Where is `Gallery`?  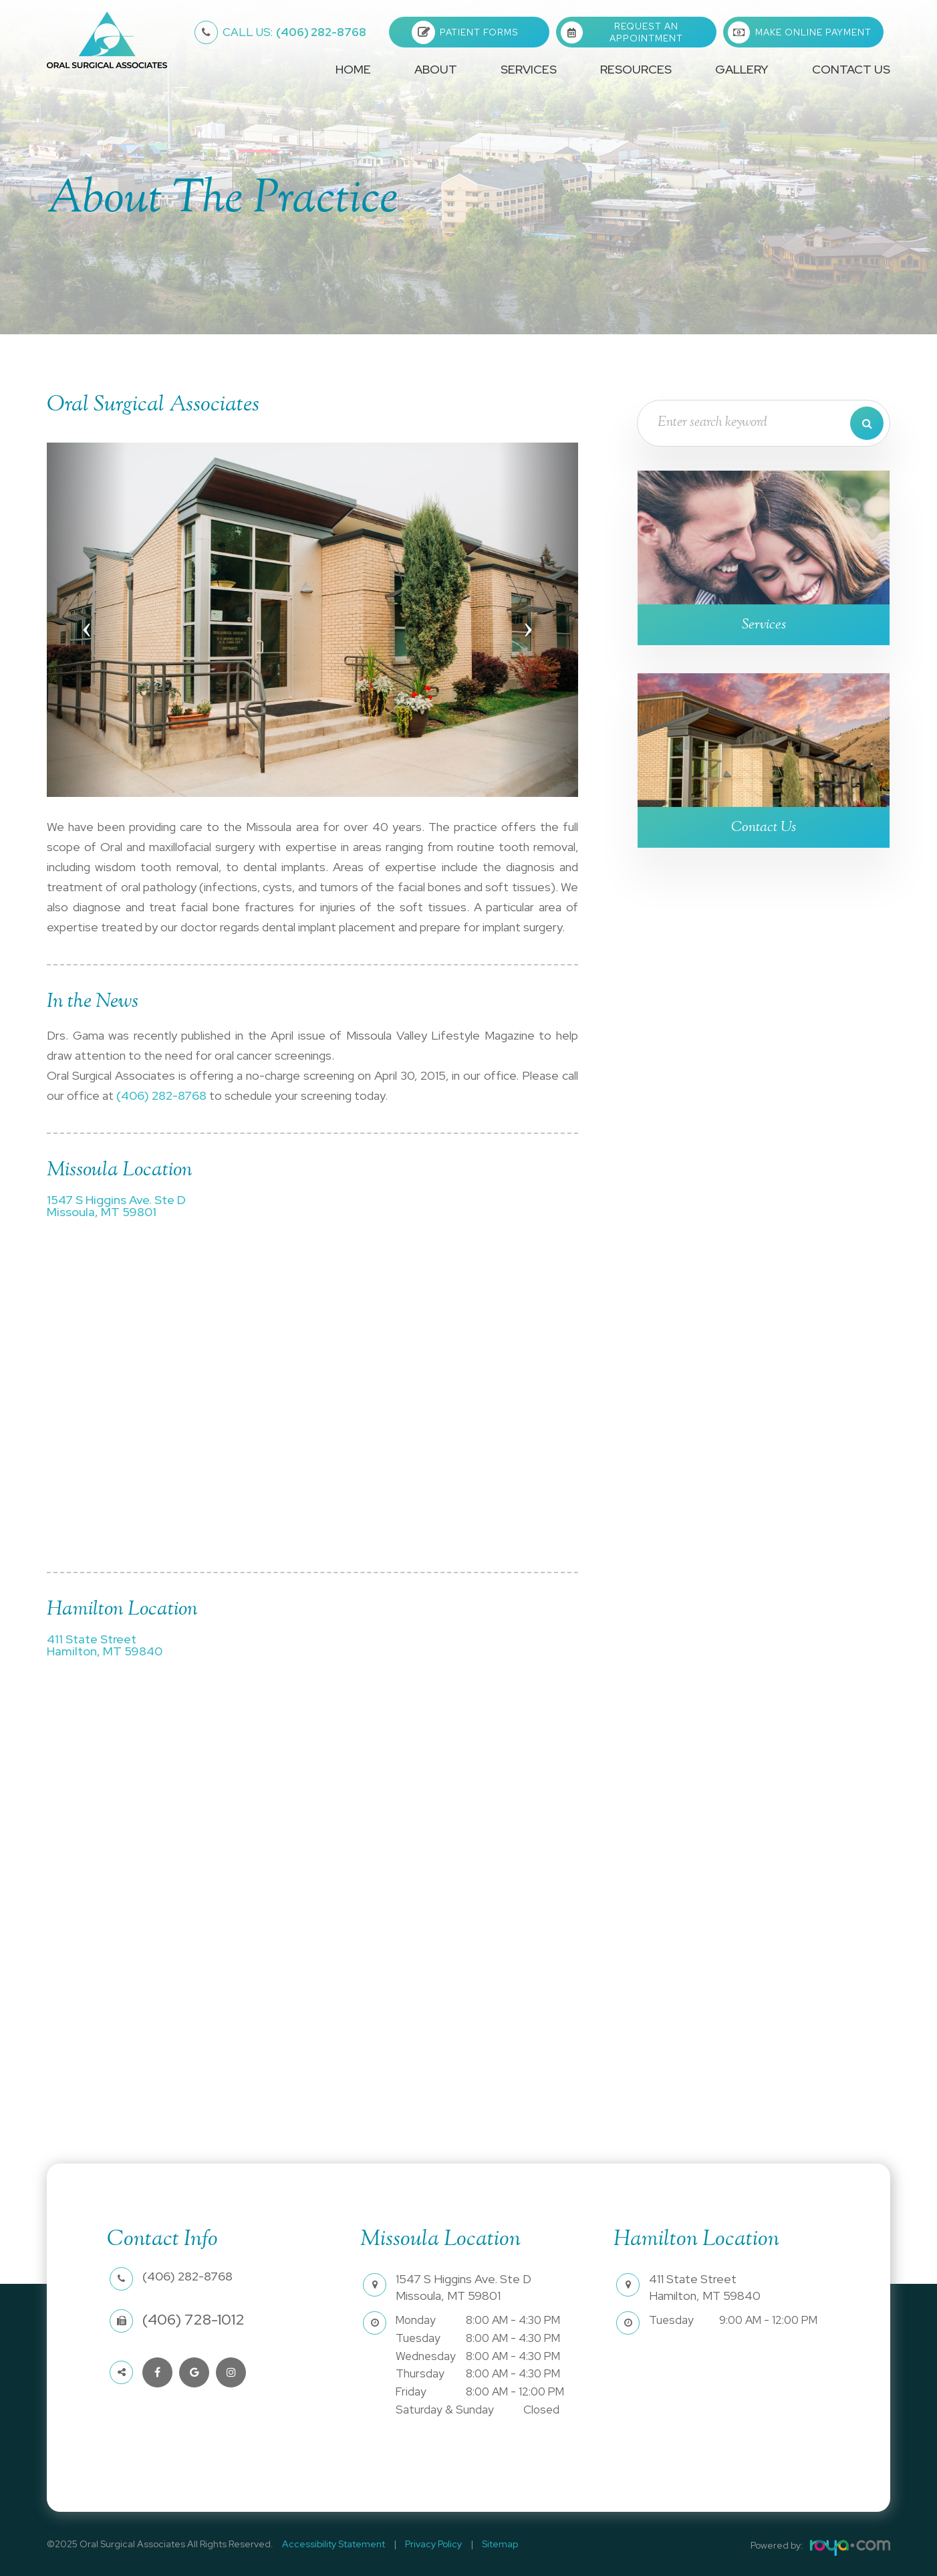
Gallery is located at coordinates (742, 69).